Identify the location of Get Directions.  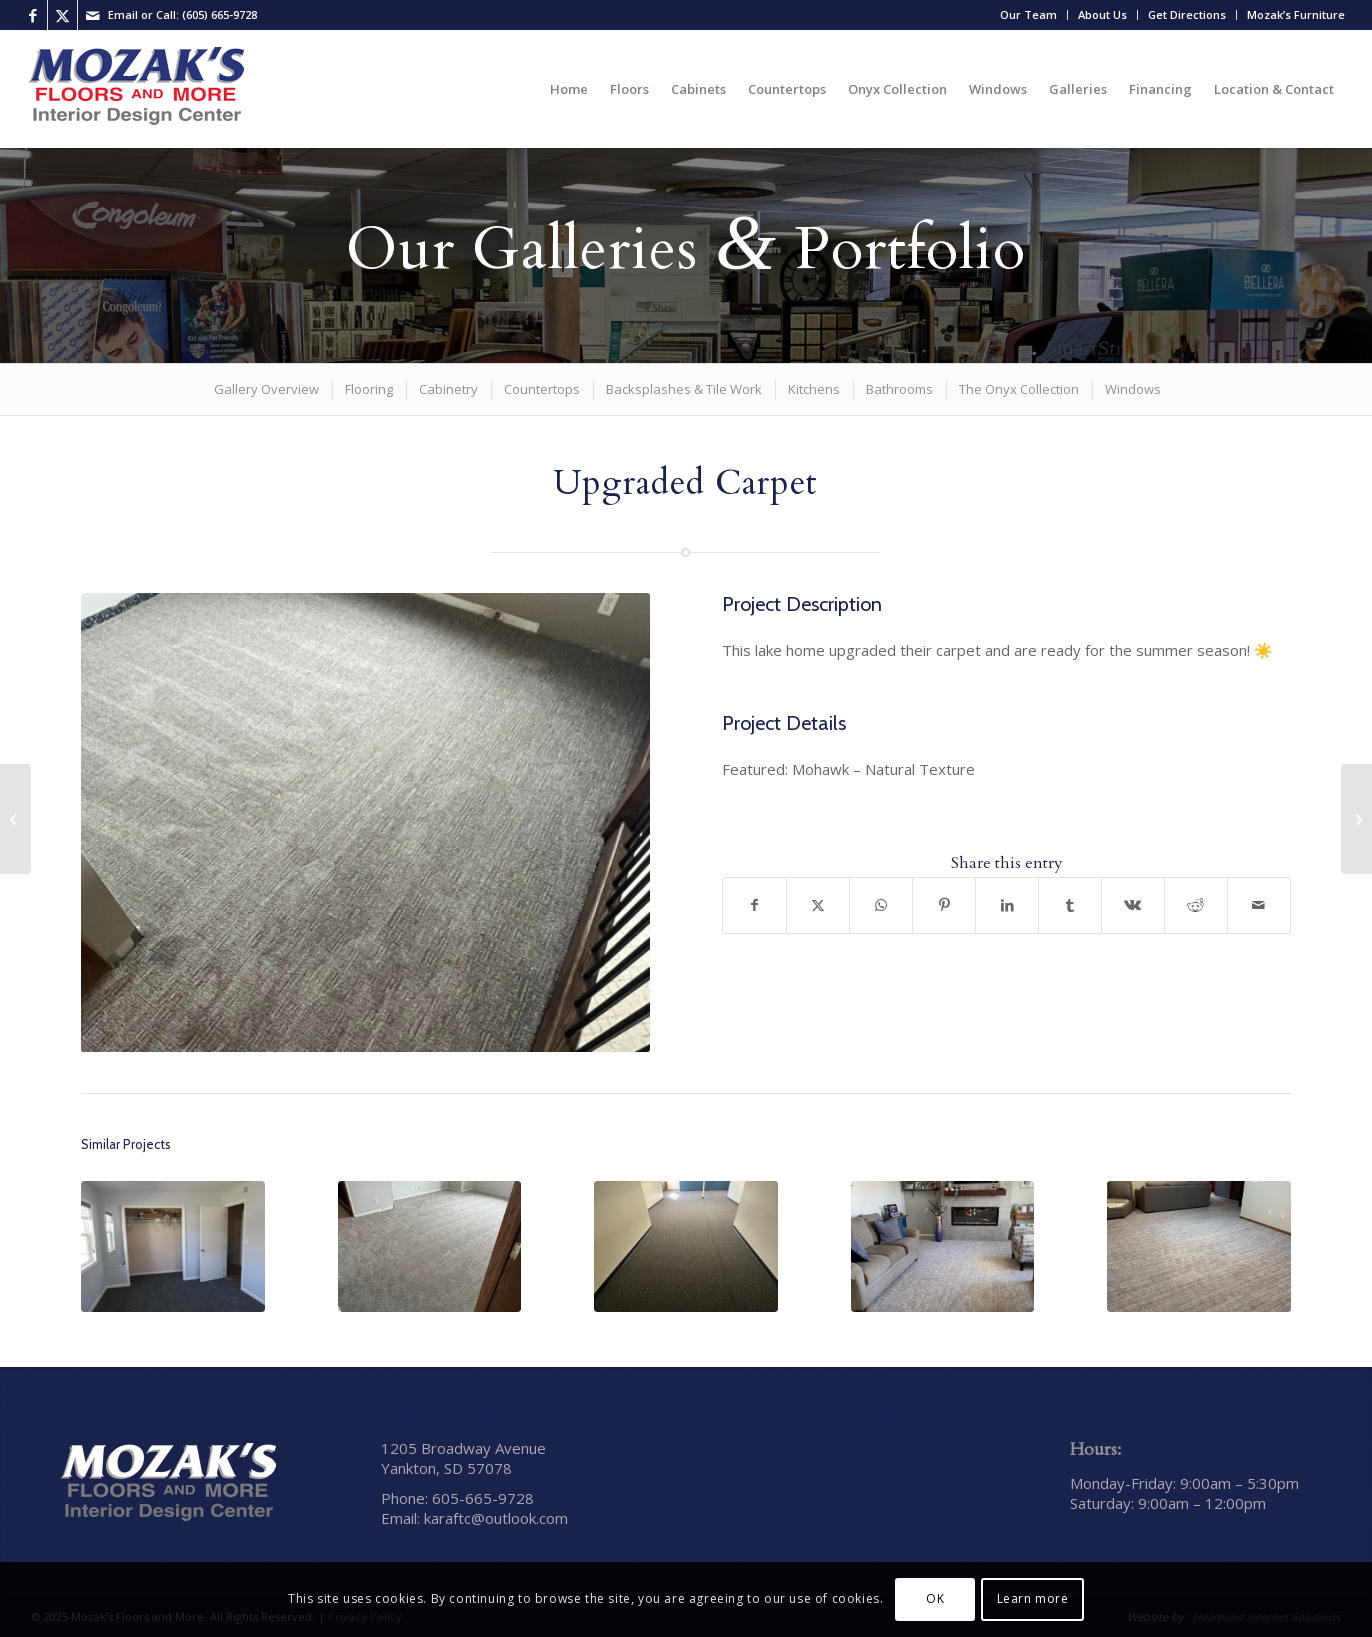
(1187, 14).